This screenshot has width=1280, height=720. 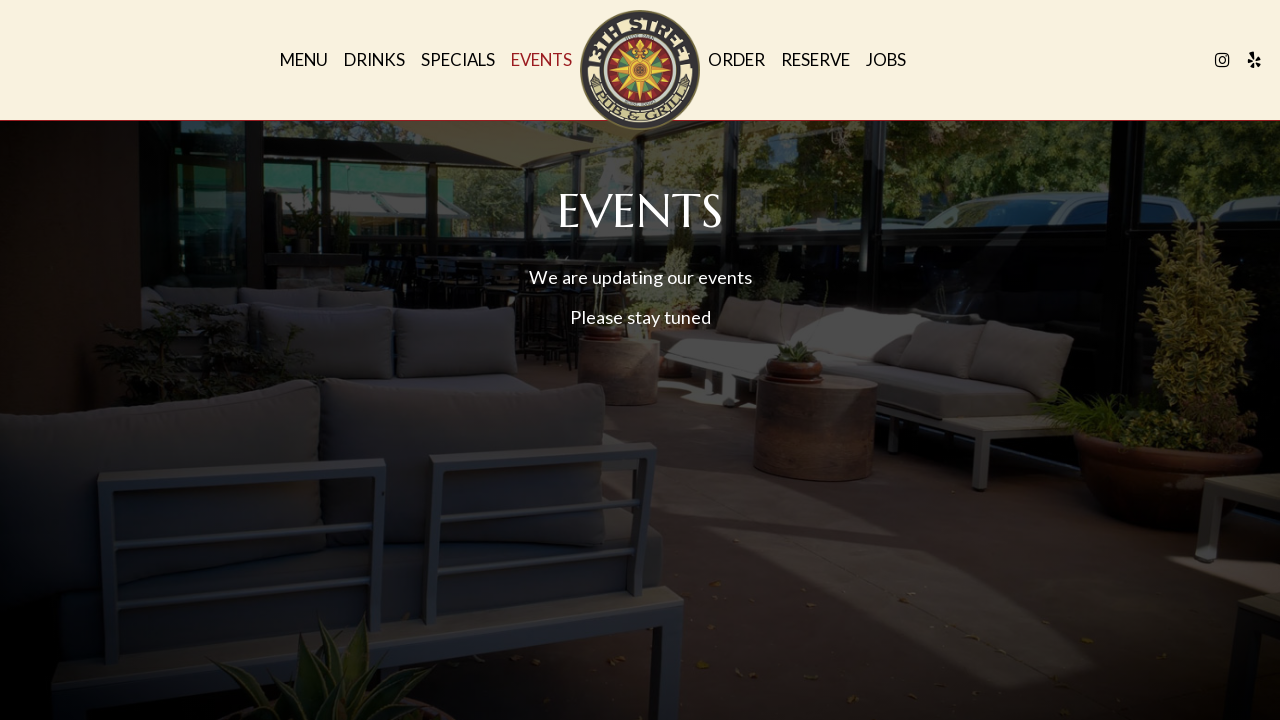 What do you see at coordinates (815, 60) in the screenshot?
I see `Reserve` at bounding box center [815, 60].